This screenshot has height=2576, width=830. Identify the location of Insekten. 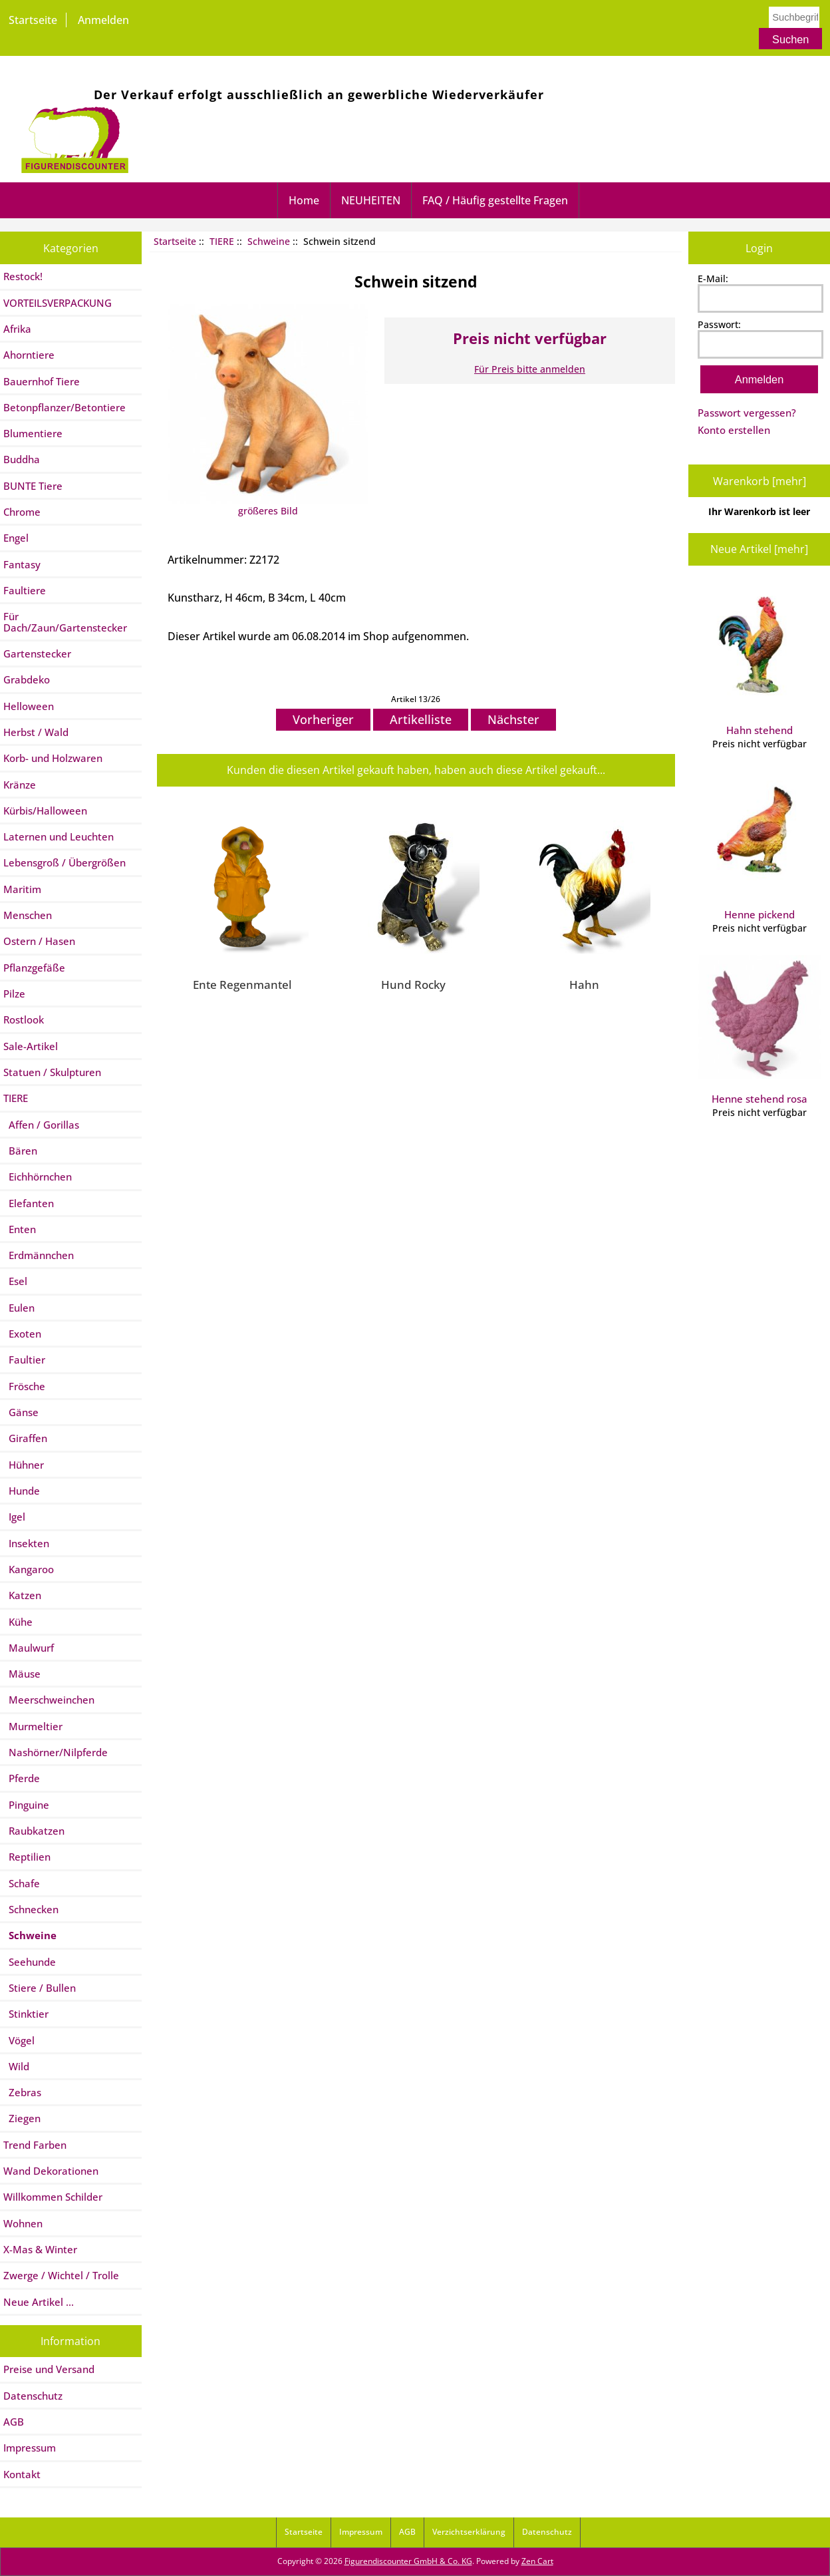
(26, 1543).